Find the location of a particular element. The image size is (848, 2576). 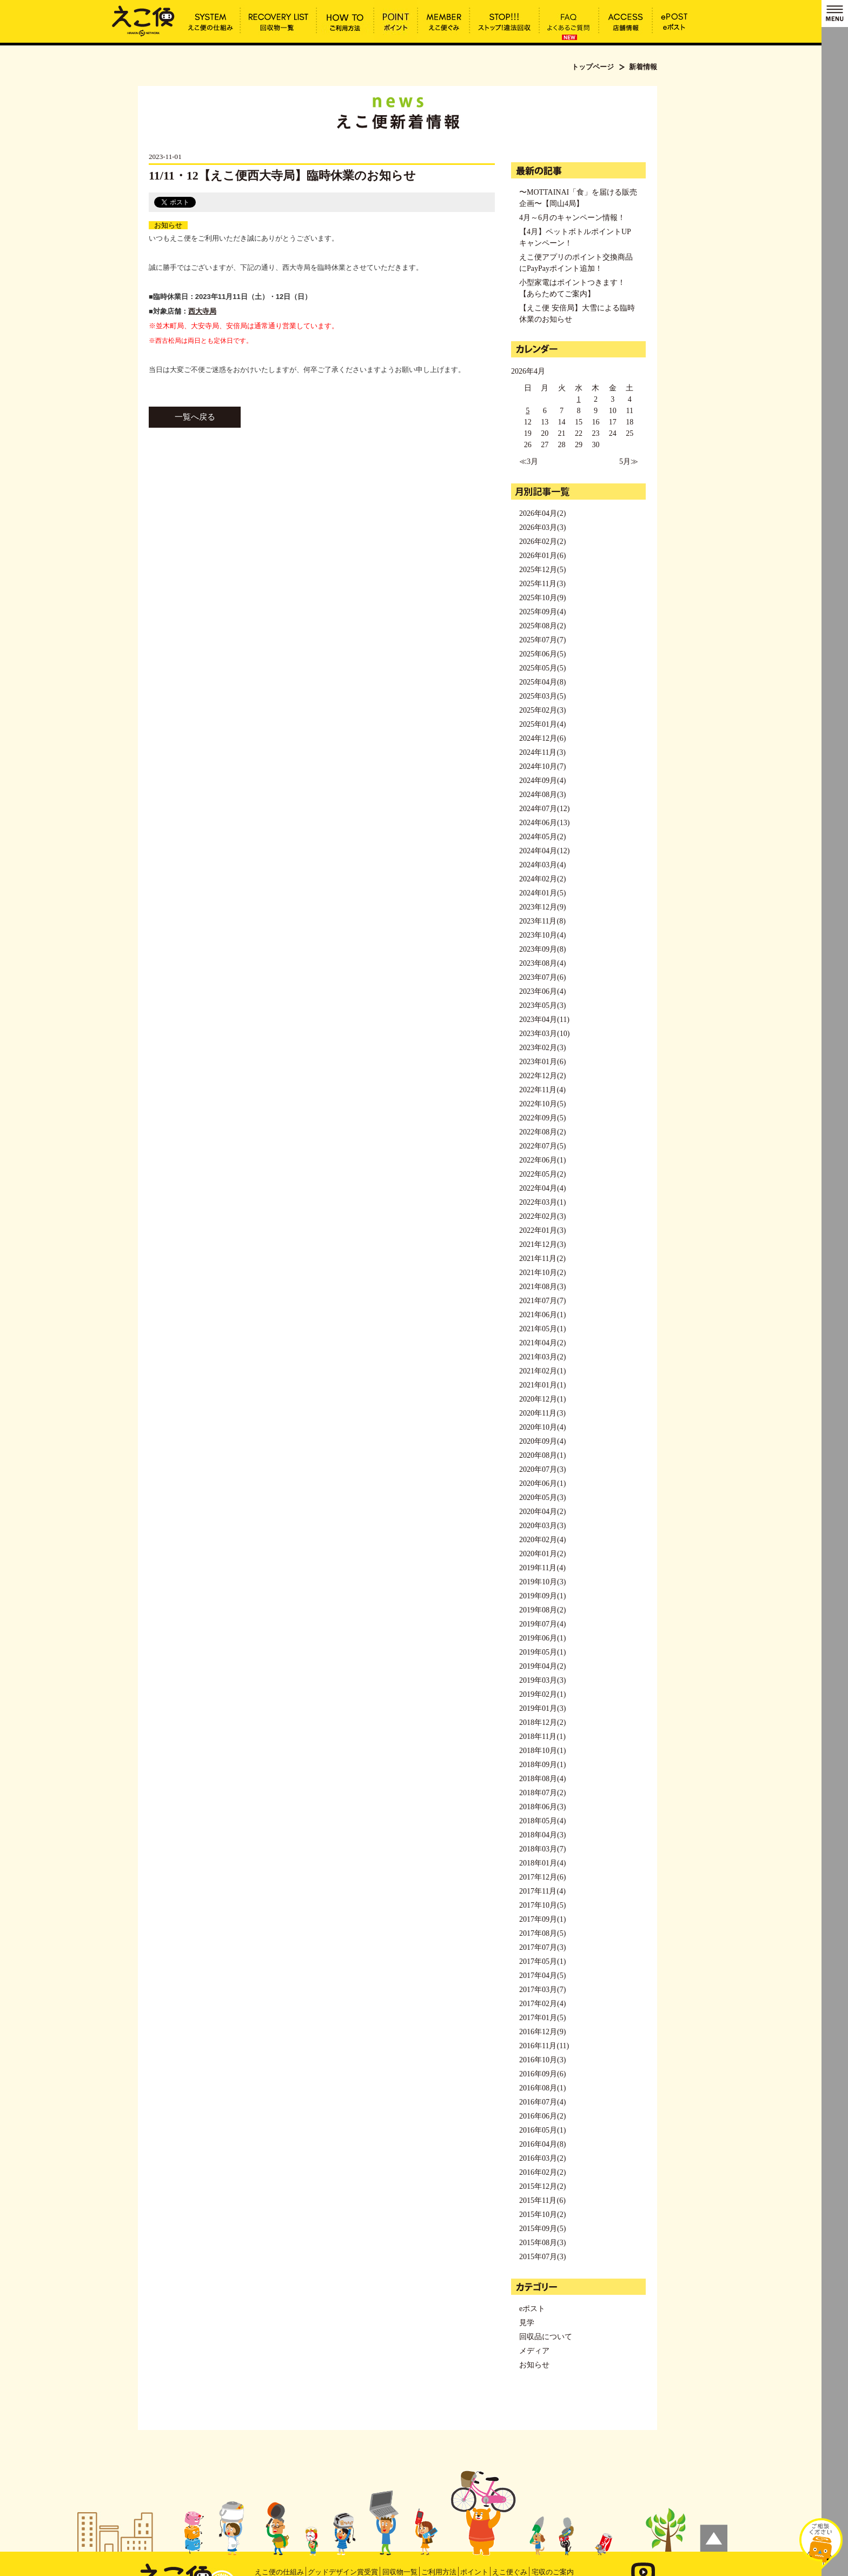

2024年05月(2) is located at coordinates (542, 837).